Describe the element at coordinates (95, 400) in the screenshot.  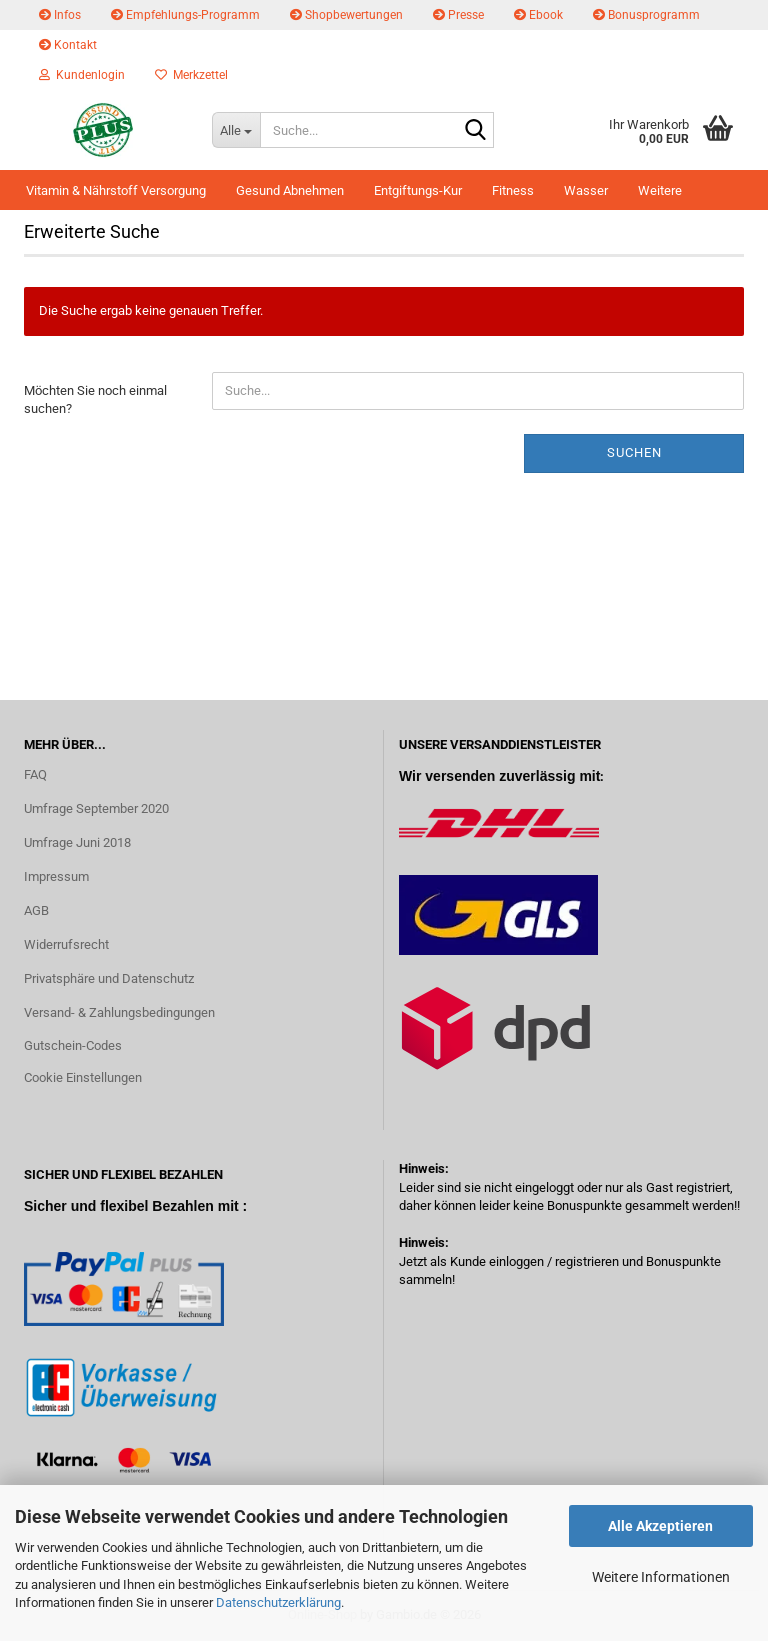
I see `Möchten Sie noch einmal suchen?` at that location.